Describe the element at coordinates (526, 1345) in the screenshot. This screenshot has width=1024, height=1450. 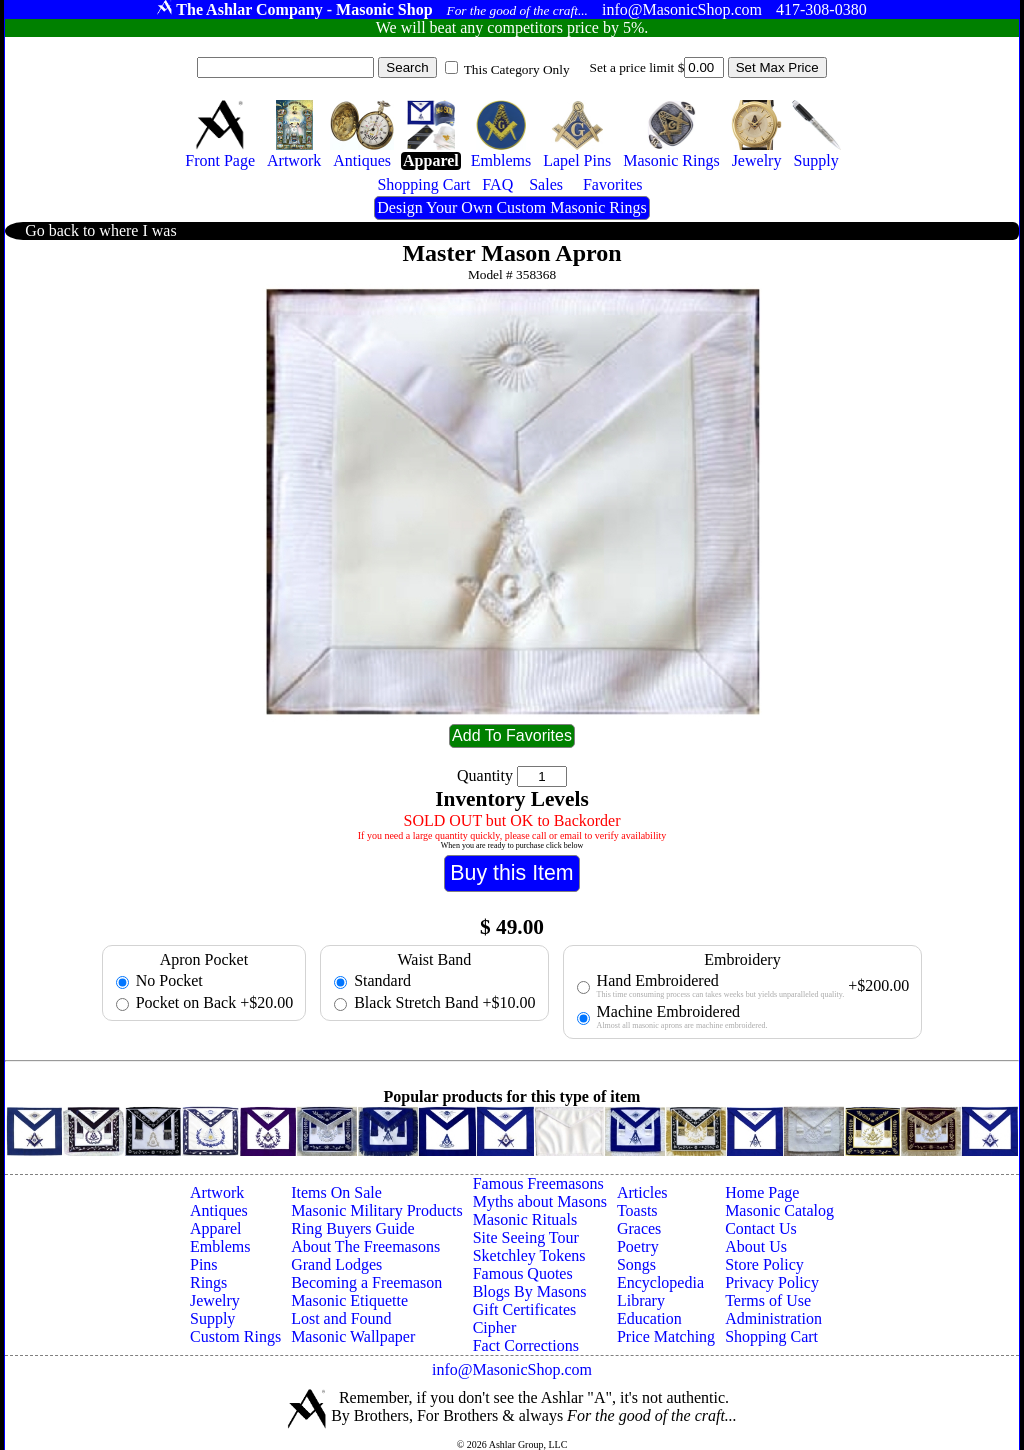
I see `Fact Corrections` at that location.